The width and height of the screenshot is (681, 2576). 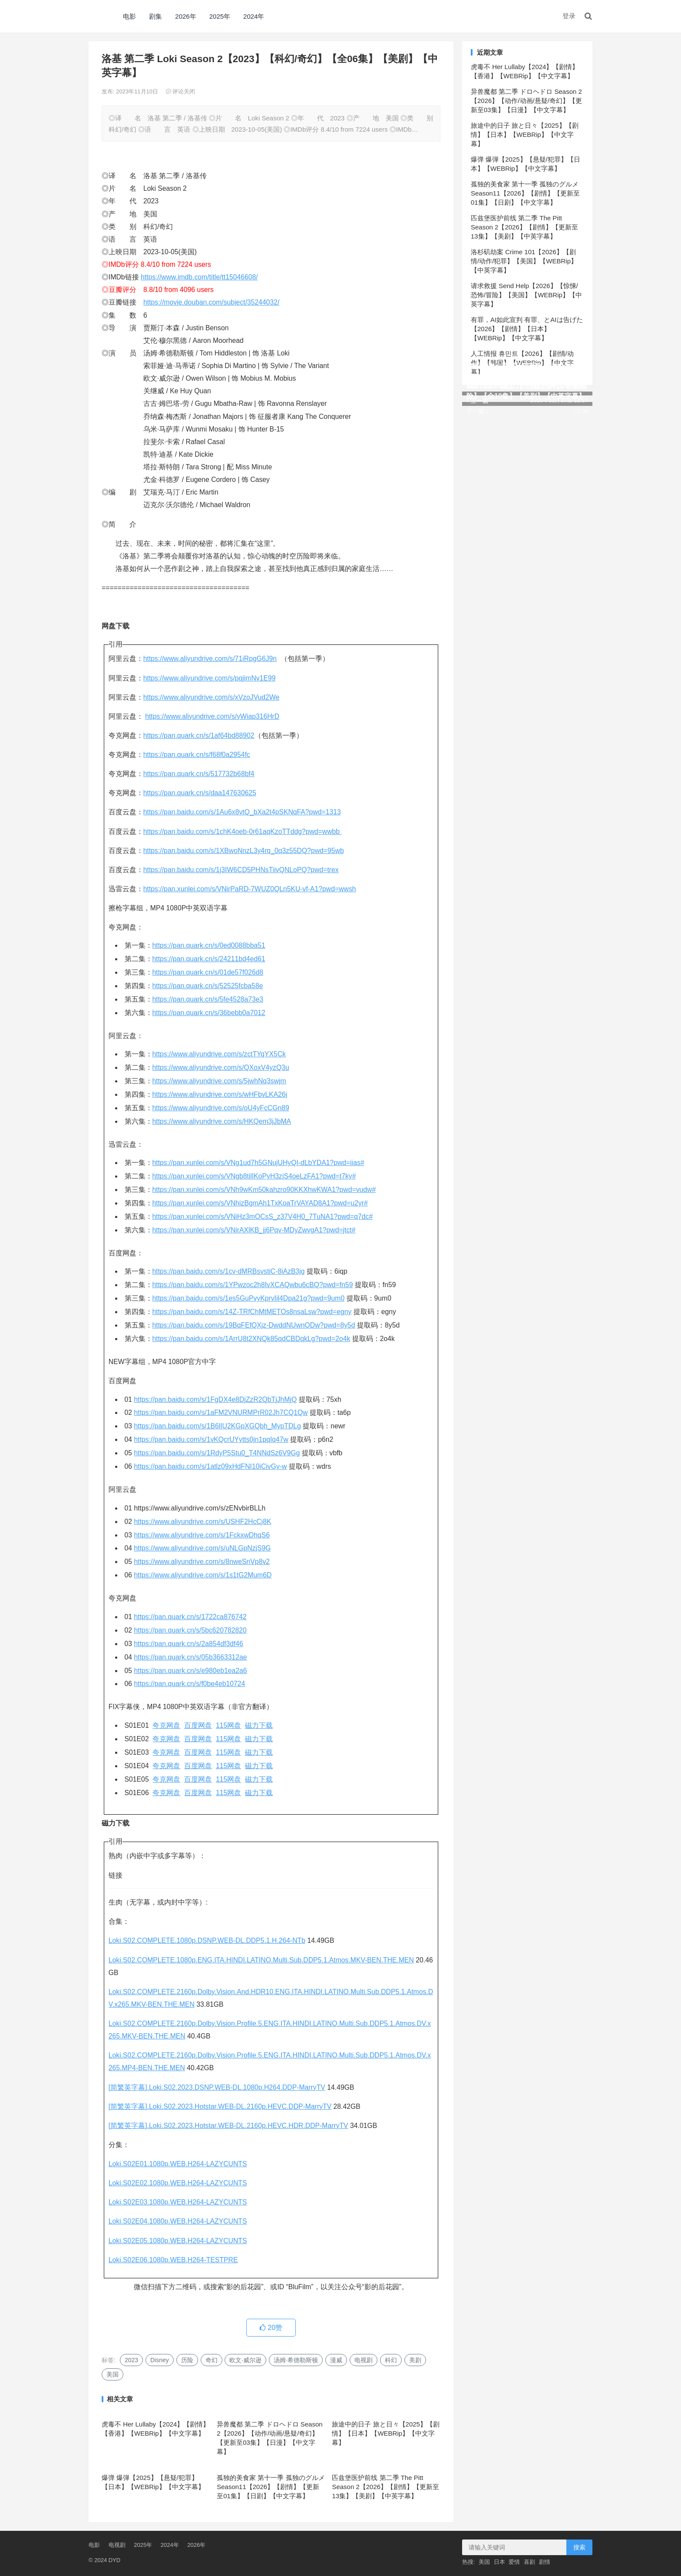 I want to click on https://pan.baidu.com/s/1FgDX4e8DjZzR2QbTjJhMjQ, so click(x=215, y=1399).